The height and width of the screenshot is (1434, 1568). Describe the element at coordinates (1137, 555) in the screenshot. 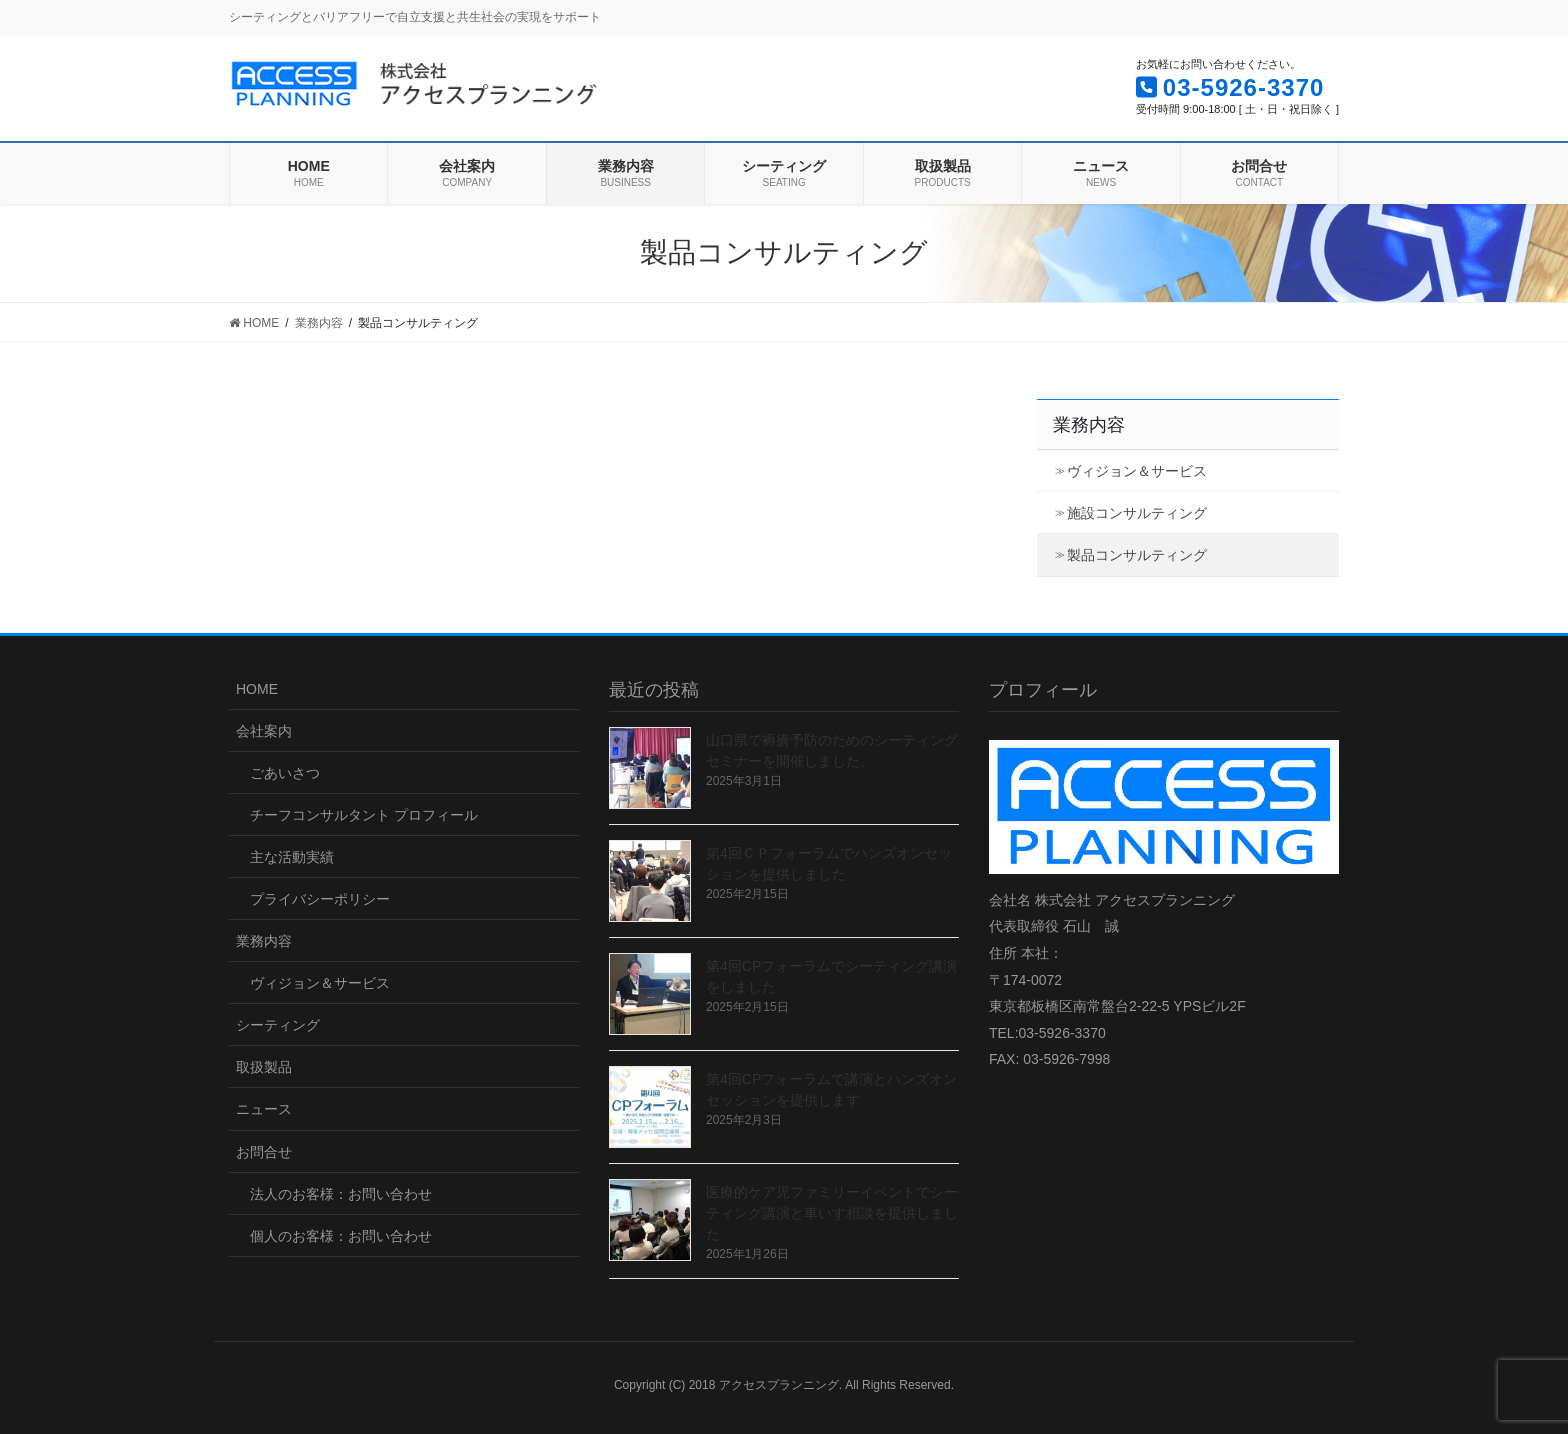

I see `製品コンサルティング` at that location.